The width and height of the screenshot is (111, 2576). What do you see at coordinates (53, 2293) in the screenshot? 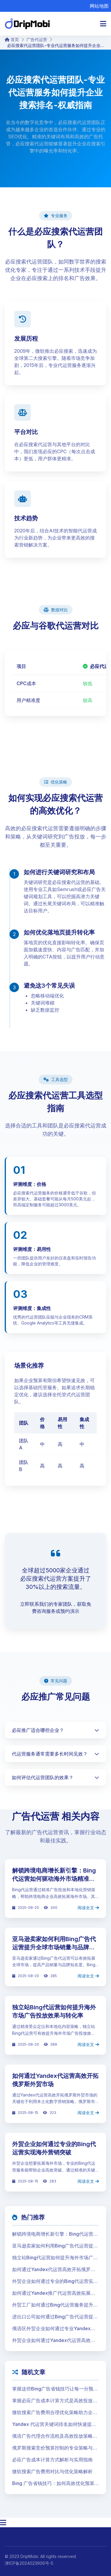
I see `如何通过Yandex推广代运营高效拓展独联体贸易市场` at bounding box center [53, 2293].